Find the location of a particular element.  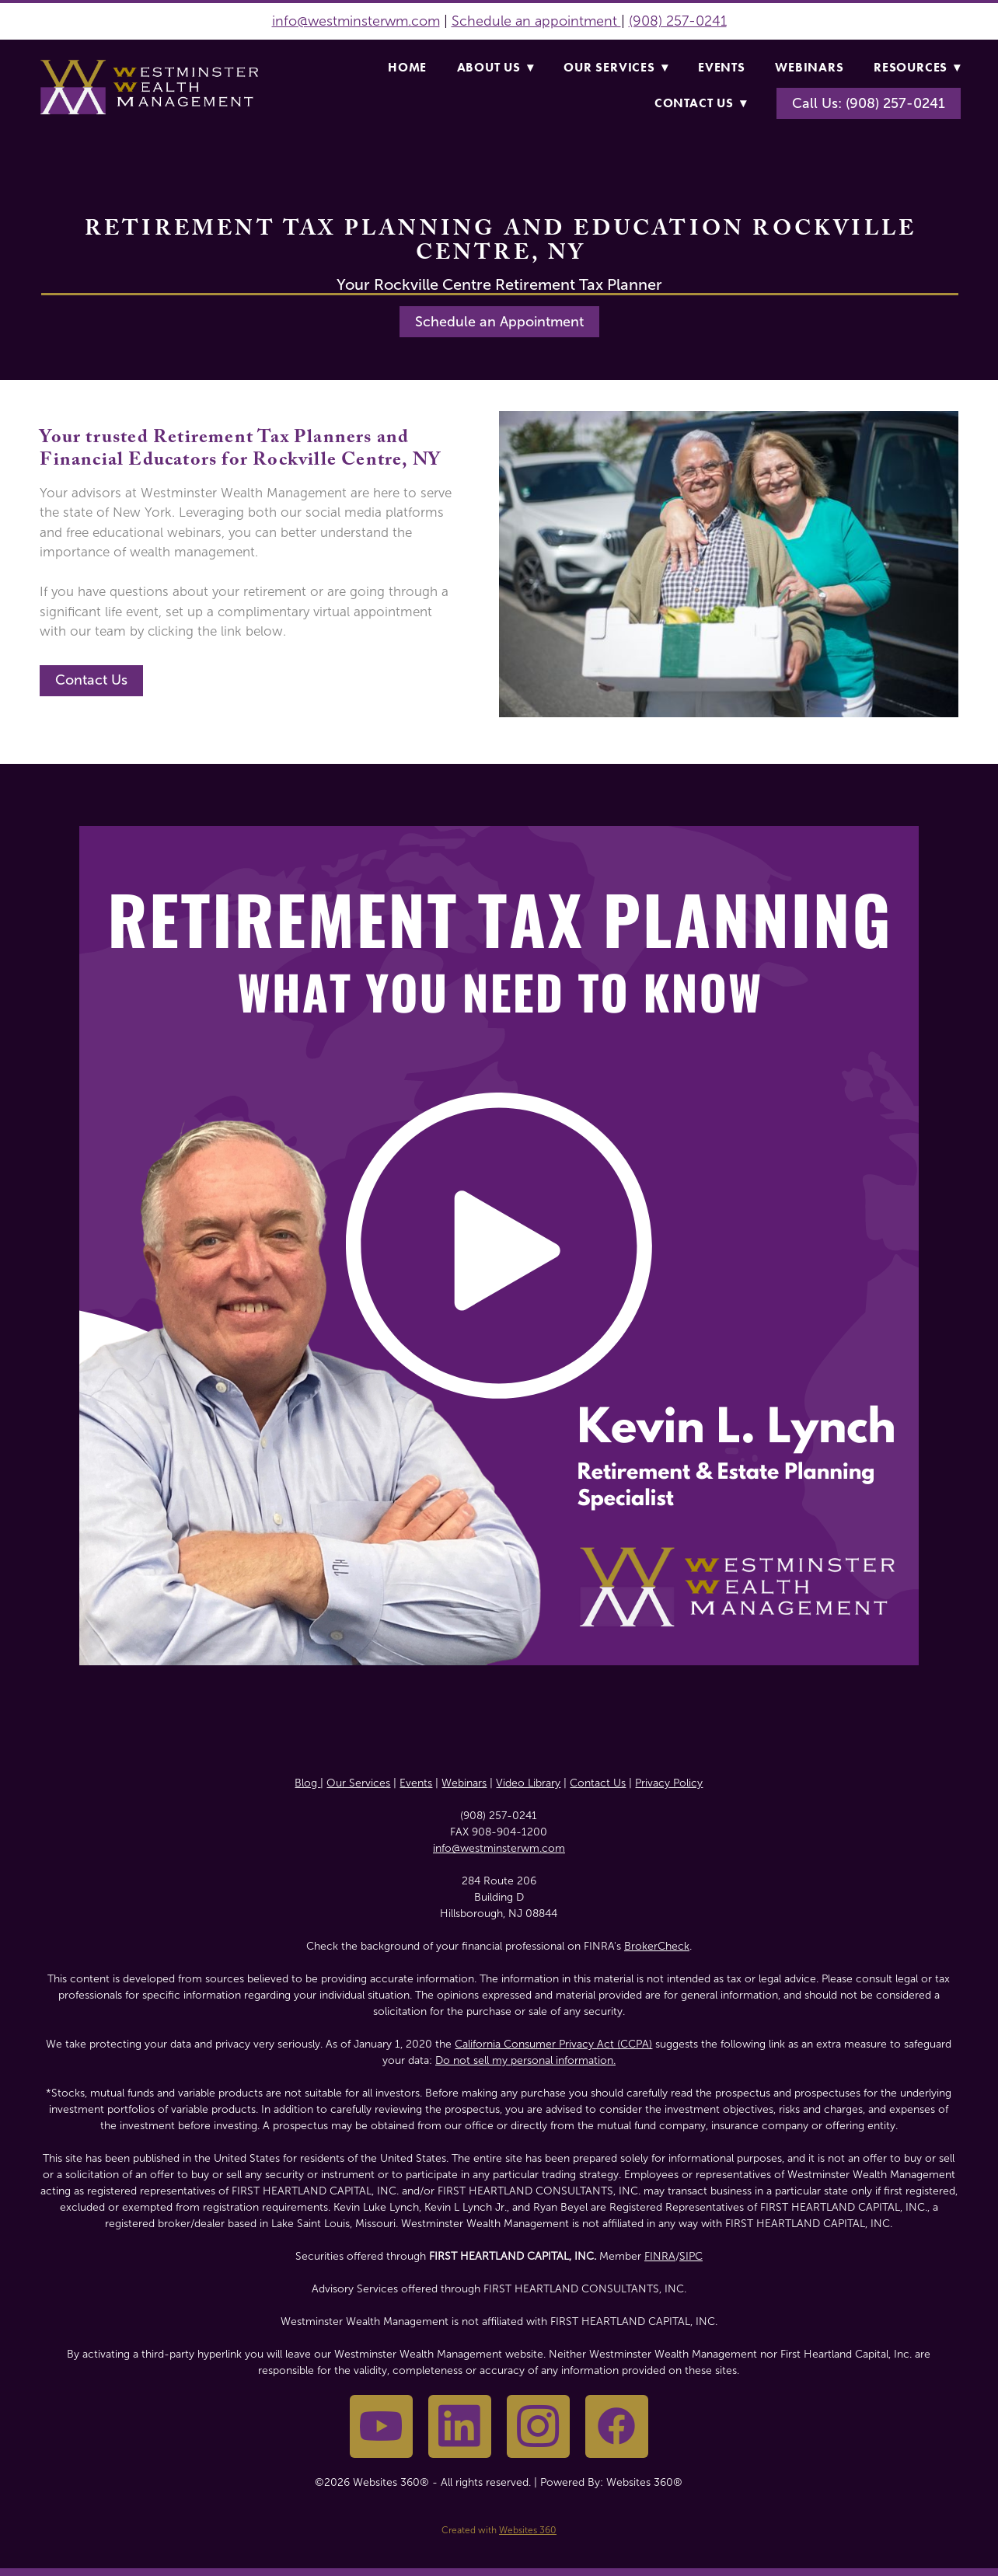

[instagram] is located at coordinates (538, 2426).